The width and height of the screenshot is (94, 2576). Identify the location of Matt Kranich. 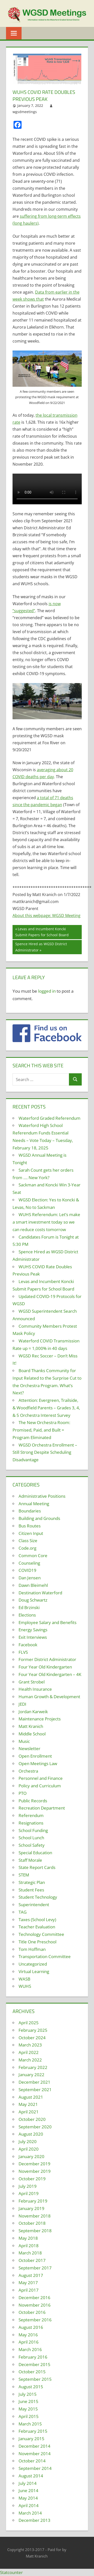
(31, 1726).